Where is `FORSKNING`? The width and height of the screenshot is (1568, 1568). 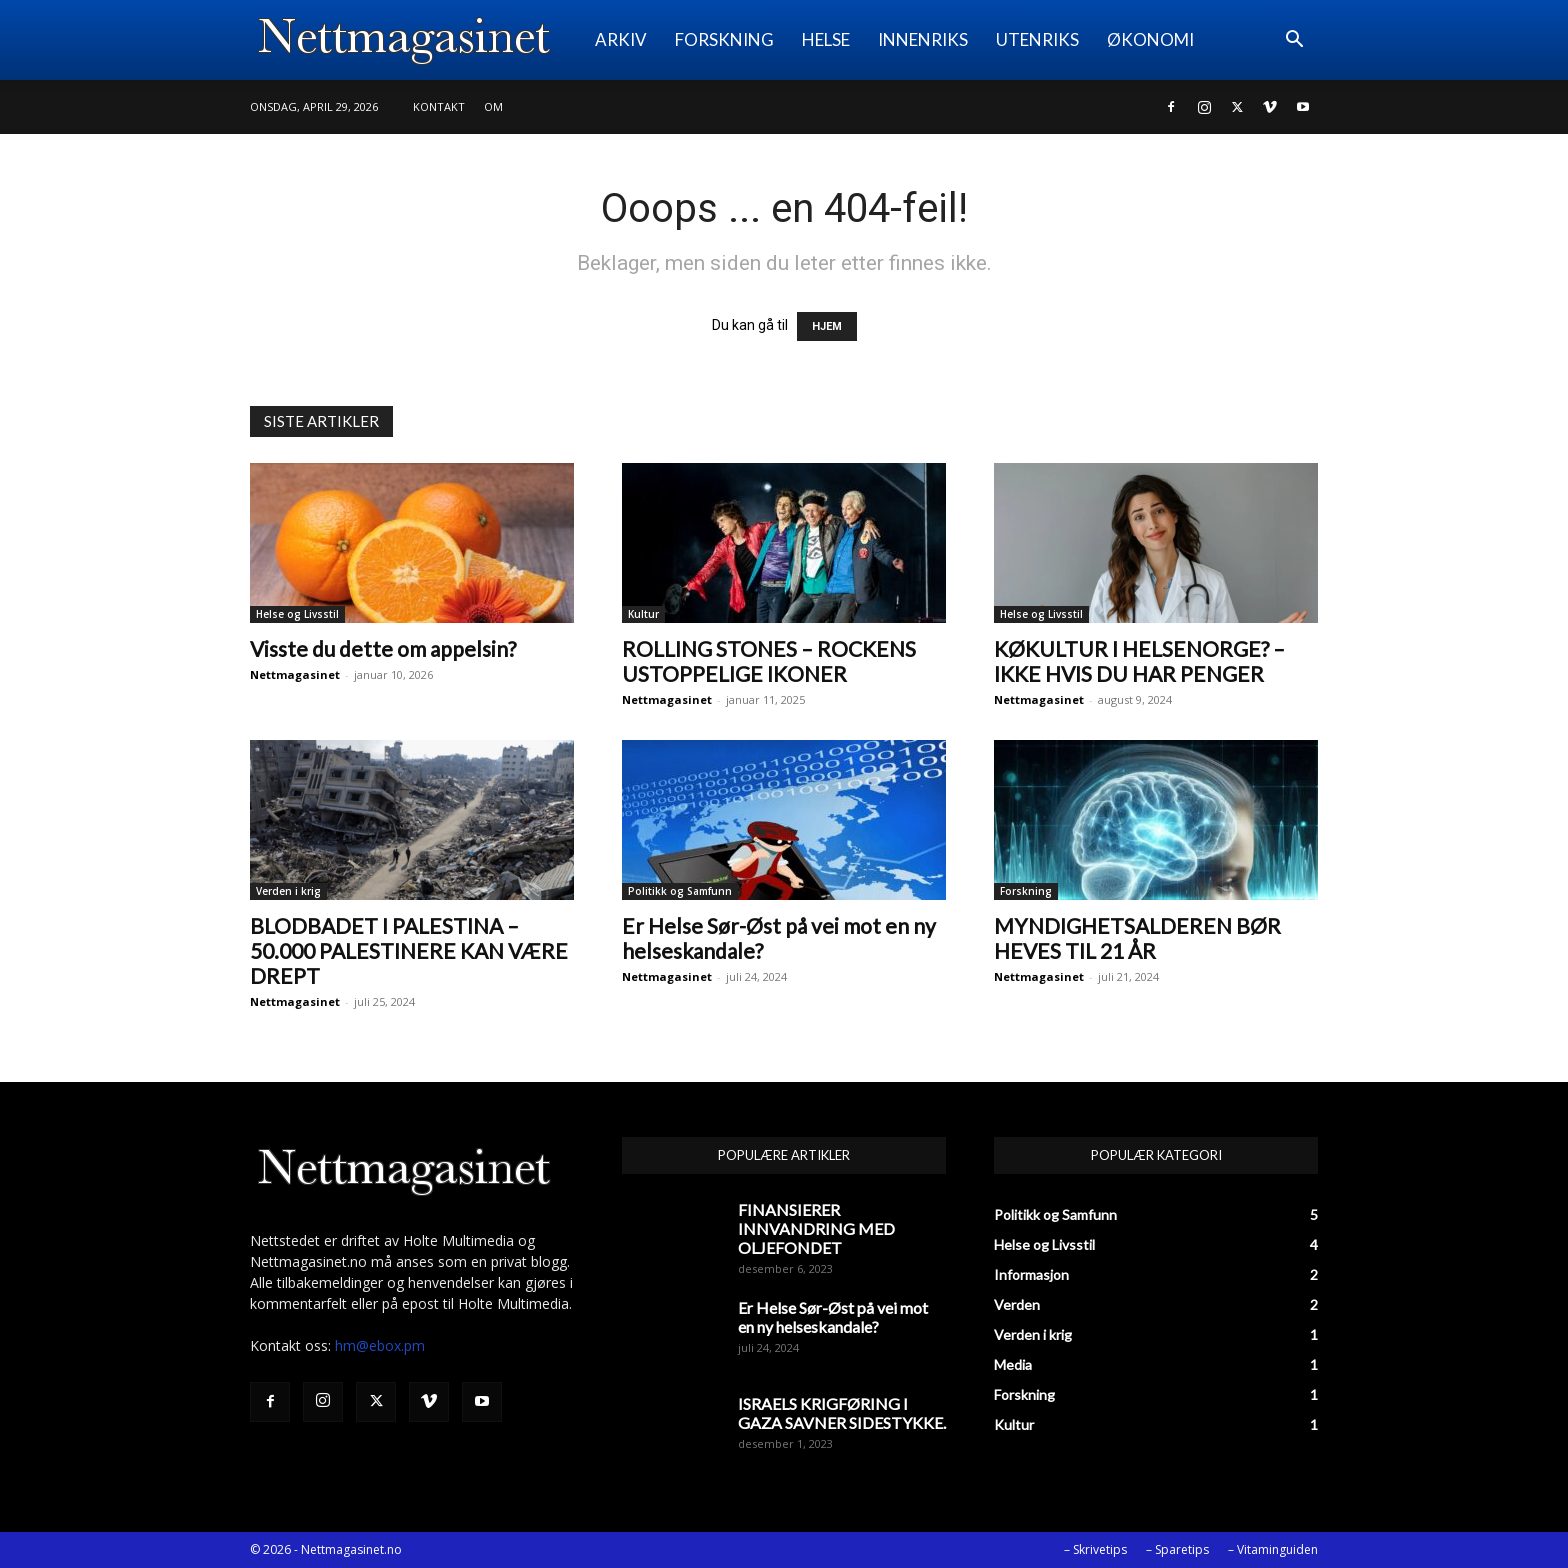
FORSKNING is located at coordinates (724, 39).